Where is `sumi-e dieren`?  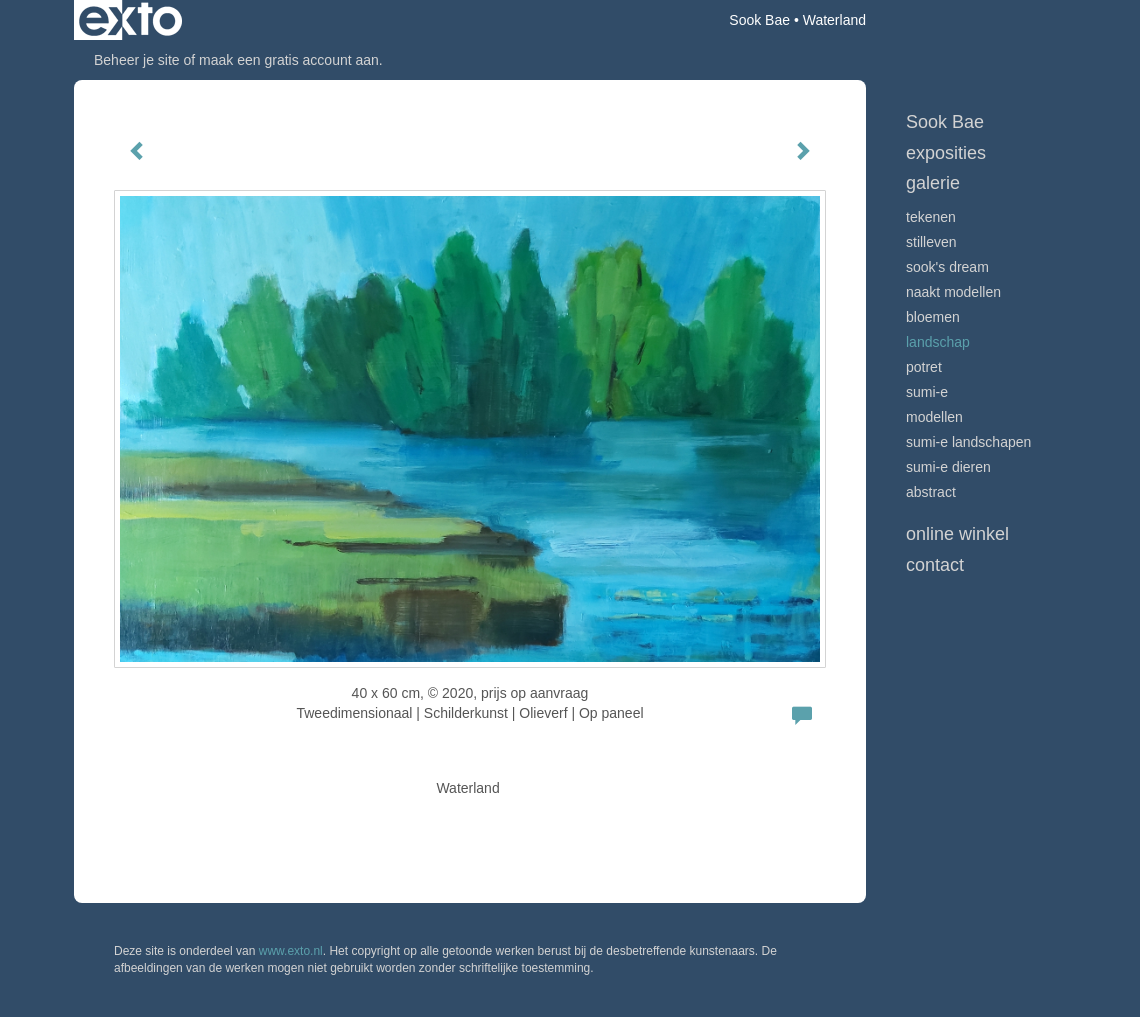
sumi-e dieren is located at coordinates (948, 467).